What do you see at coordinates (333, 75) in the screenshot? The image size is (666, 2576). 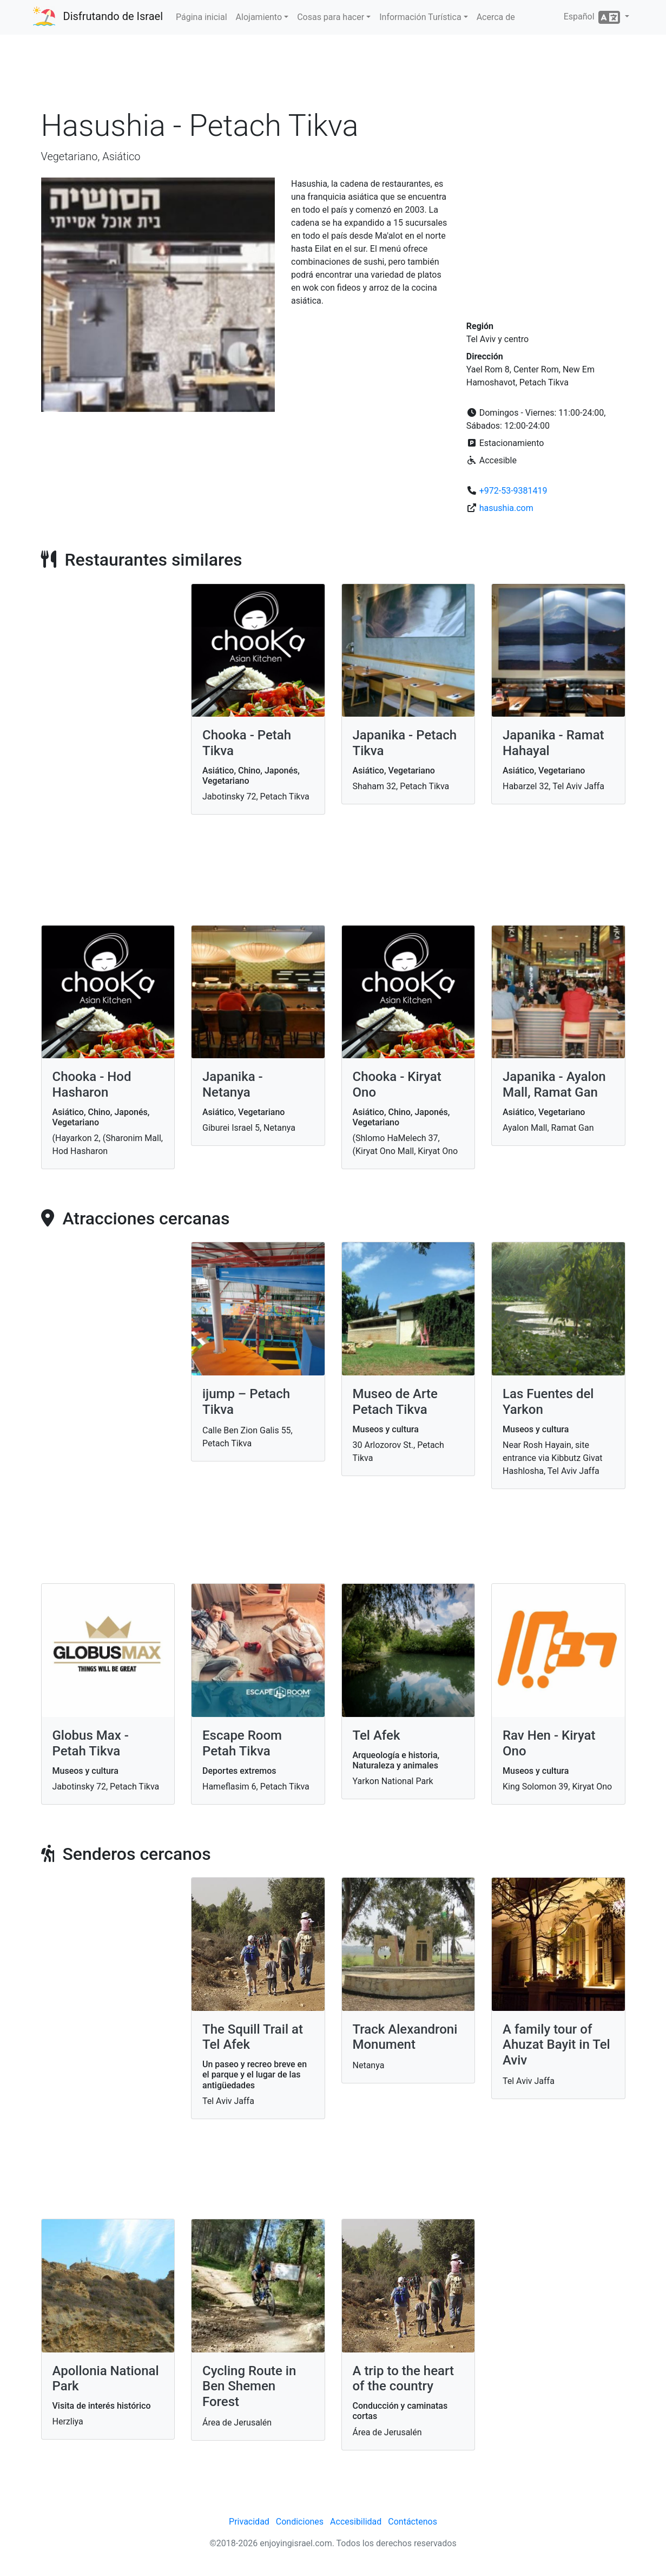 I see `[Advertisement]` at bounding box center [333, 75].